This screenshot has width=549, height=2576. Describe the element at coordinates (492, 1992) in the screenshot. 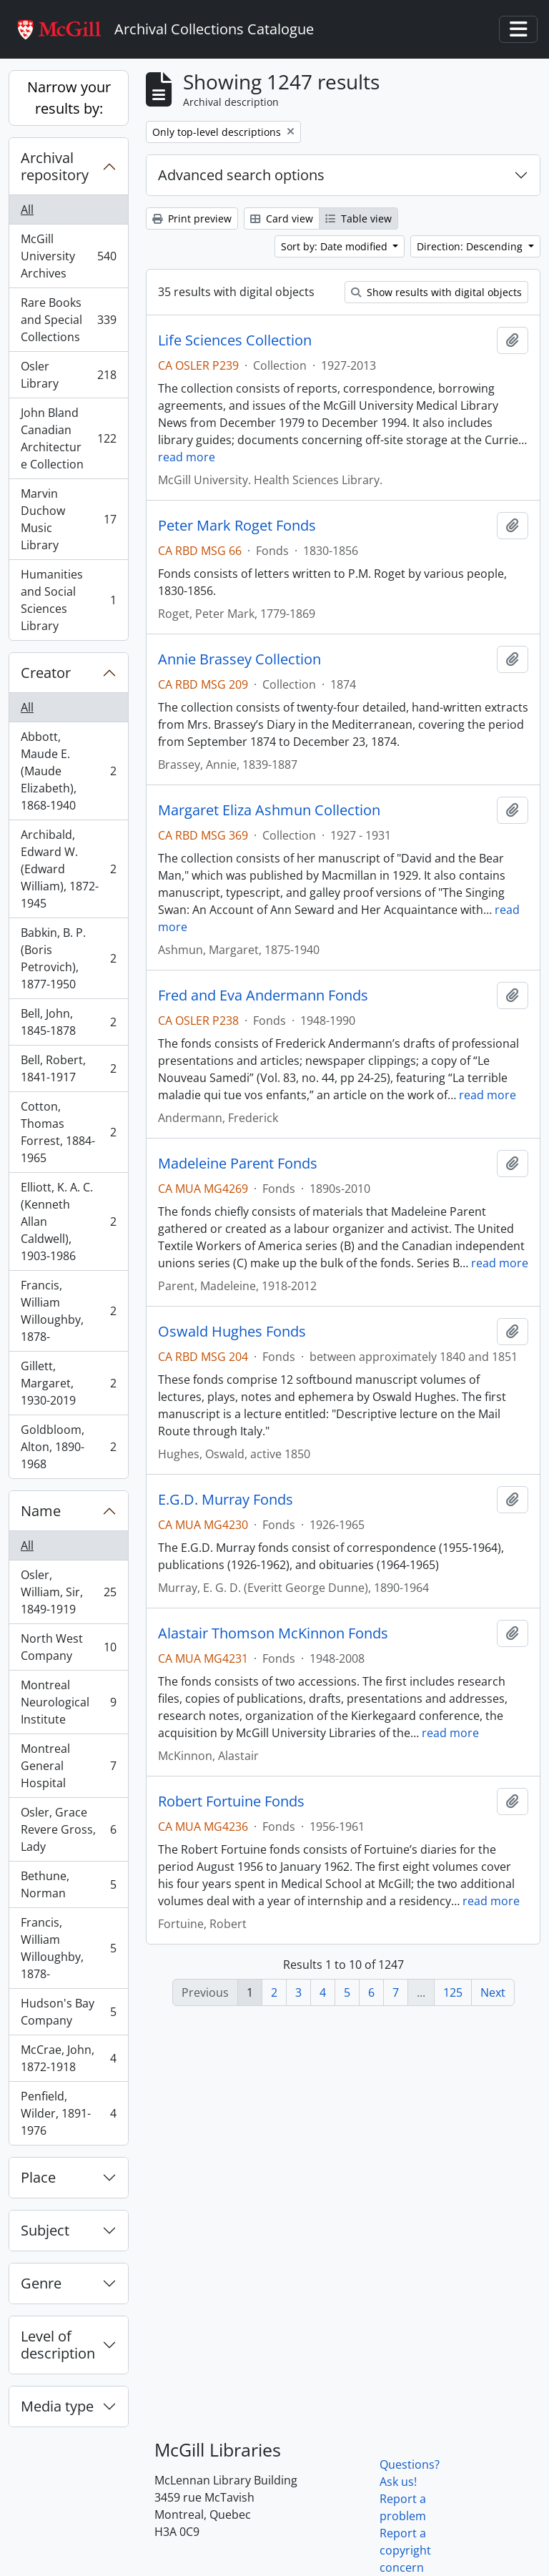

I see `Next` at that location.